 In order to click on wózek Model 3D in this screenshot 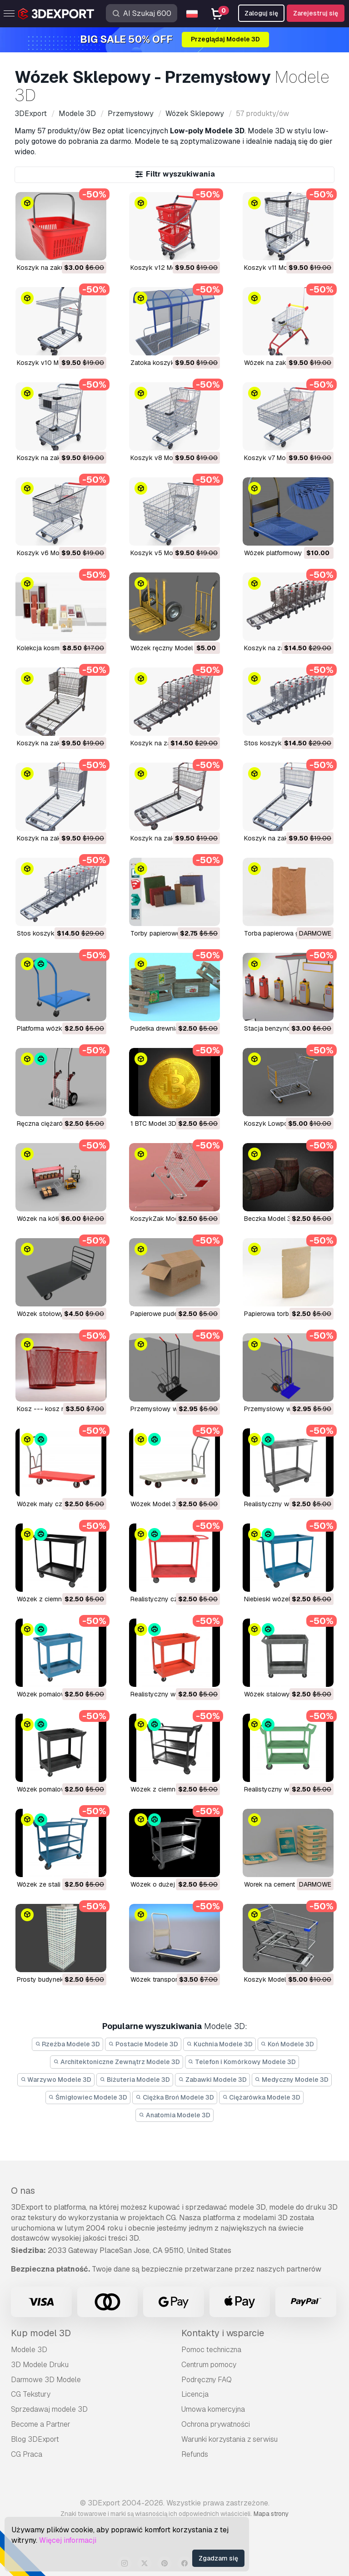, I will do `click(155, 1504)`.